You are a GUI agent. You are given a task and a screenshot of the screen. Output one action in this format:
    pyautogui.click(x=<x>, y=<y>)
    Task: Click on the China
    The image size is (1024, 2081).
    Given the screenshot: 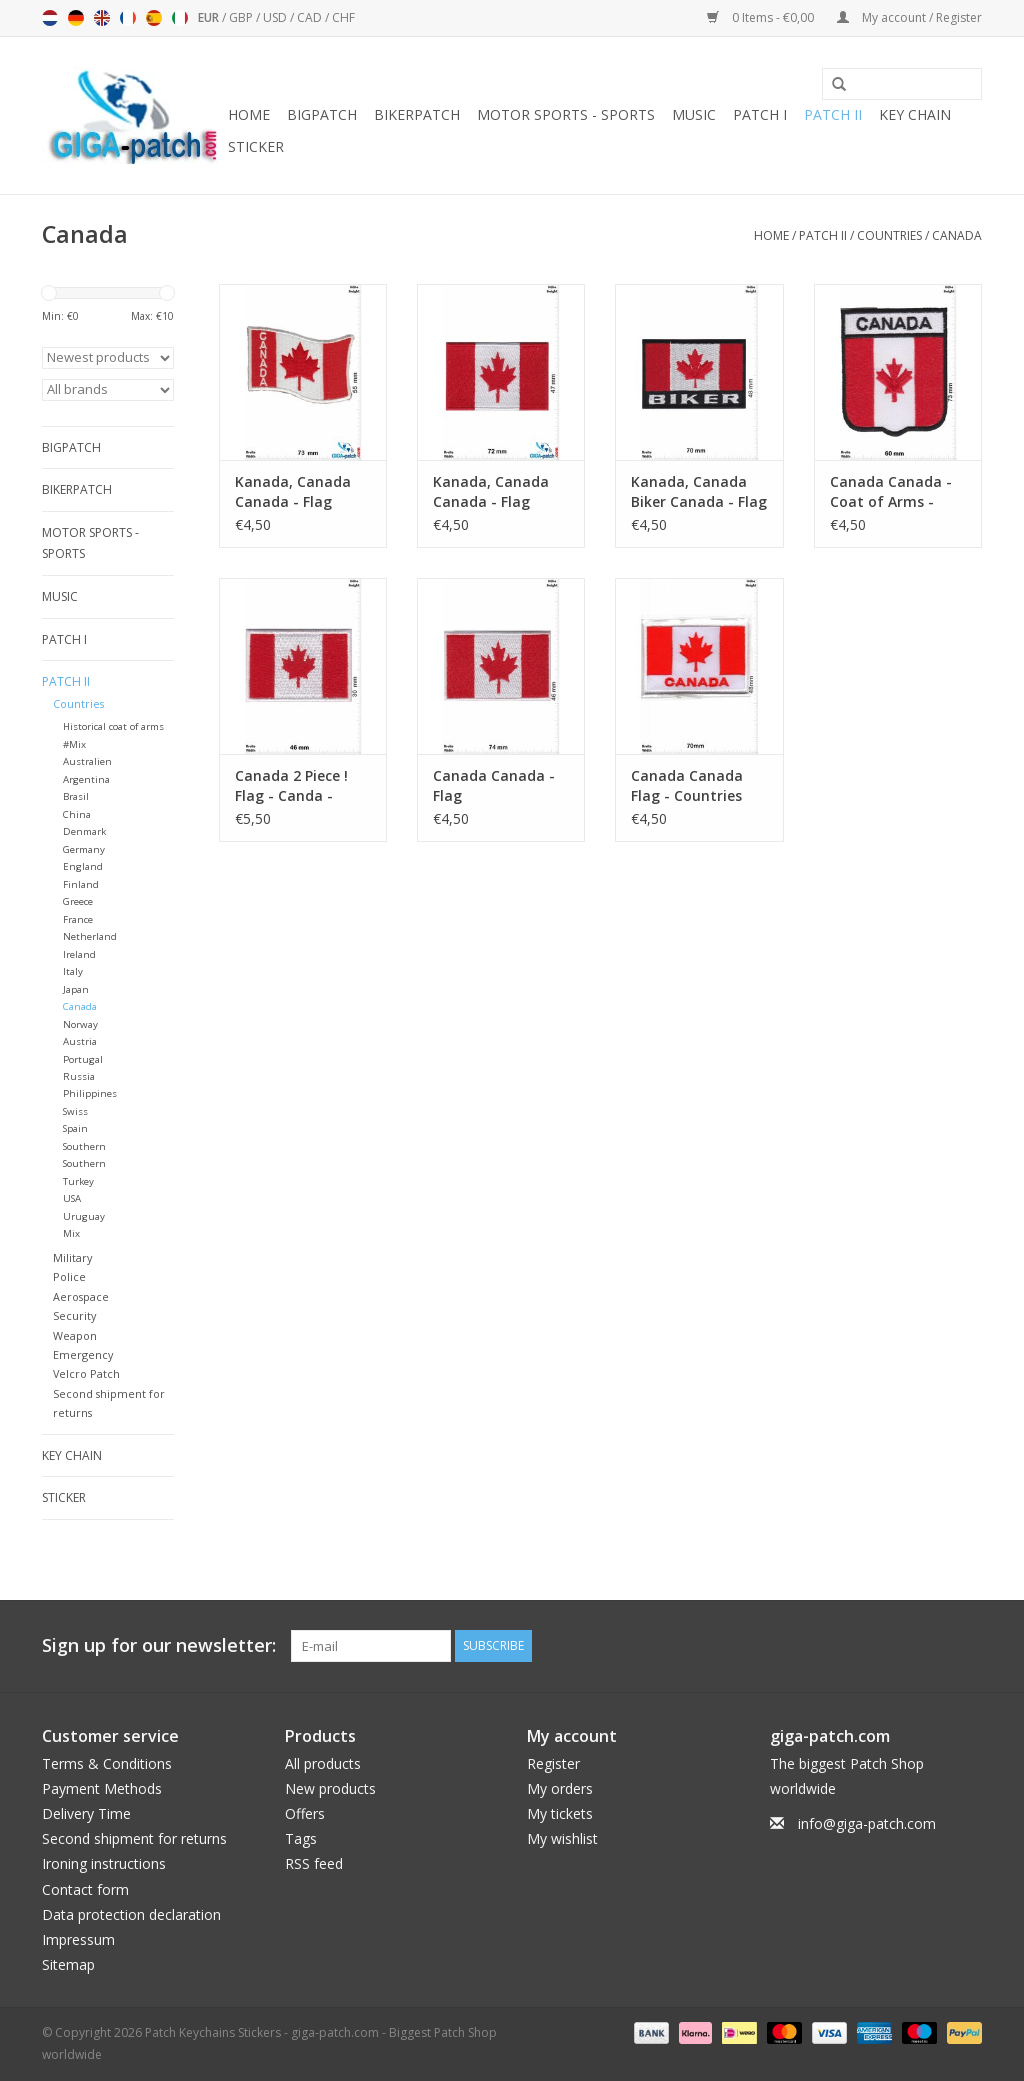 What is the action you would take?
    pyautogui.click(x=77, y=814)
    